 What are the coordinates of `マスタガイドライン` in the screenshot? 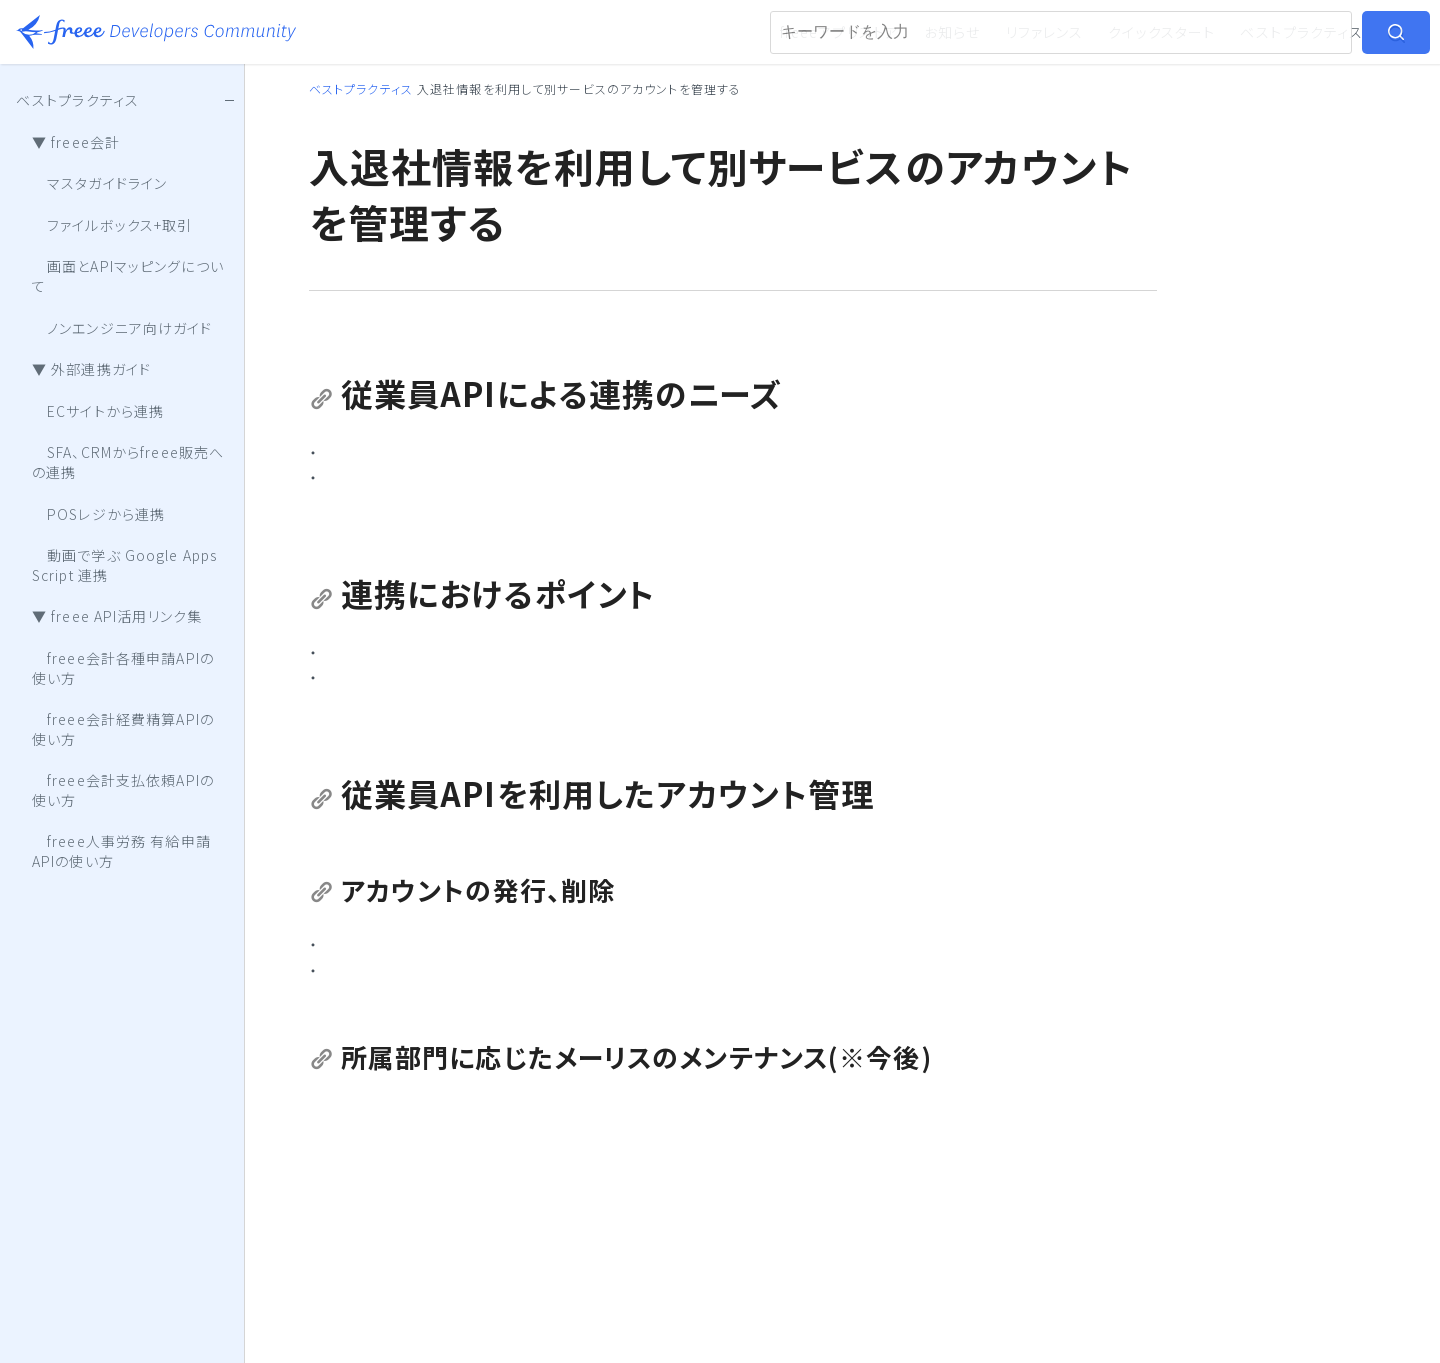 It's located at (99, 183).